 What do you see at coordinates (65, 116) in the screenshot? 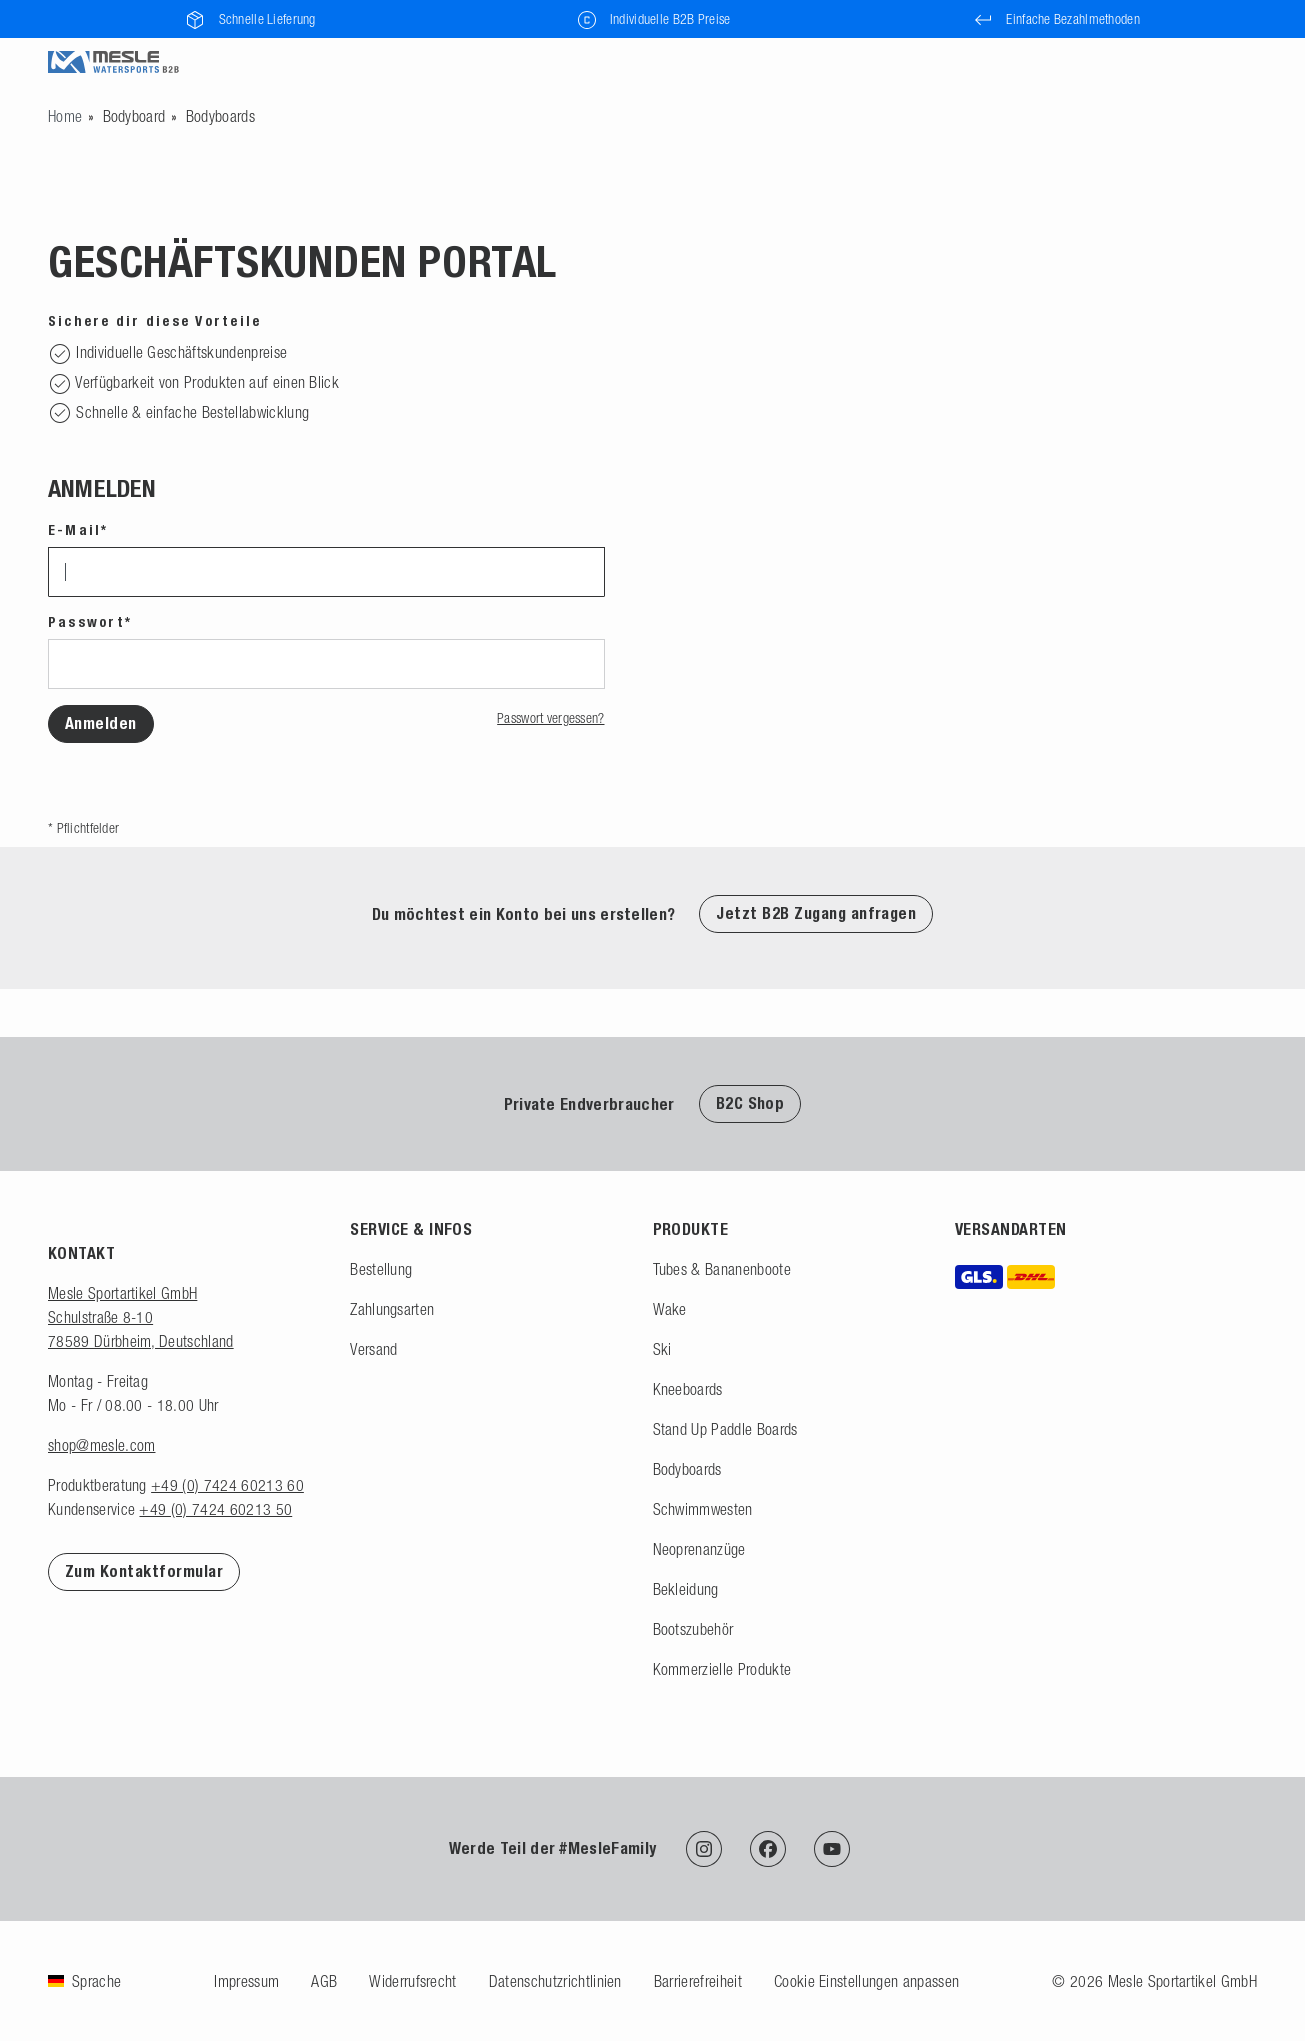
I see `[Zur Startseite gehen]` at bounding box center [65, 116].